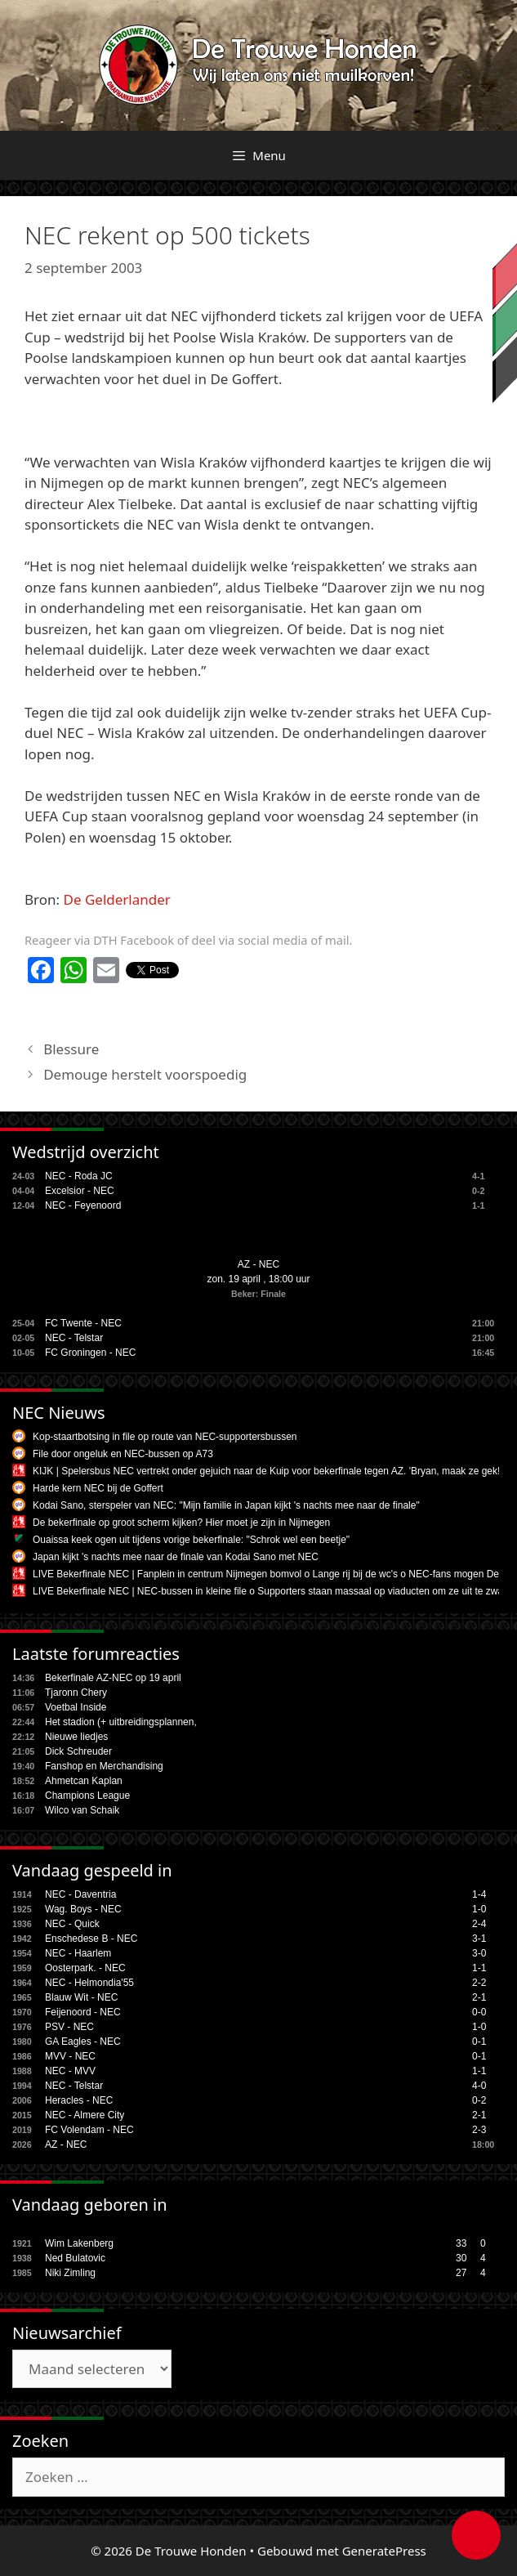 This screenshot has height=2576, width=517. I want to click on Fanshop en Merchandising, so click(104, 1766).